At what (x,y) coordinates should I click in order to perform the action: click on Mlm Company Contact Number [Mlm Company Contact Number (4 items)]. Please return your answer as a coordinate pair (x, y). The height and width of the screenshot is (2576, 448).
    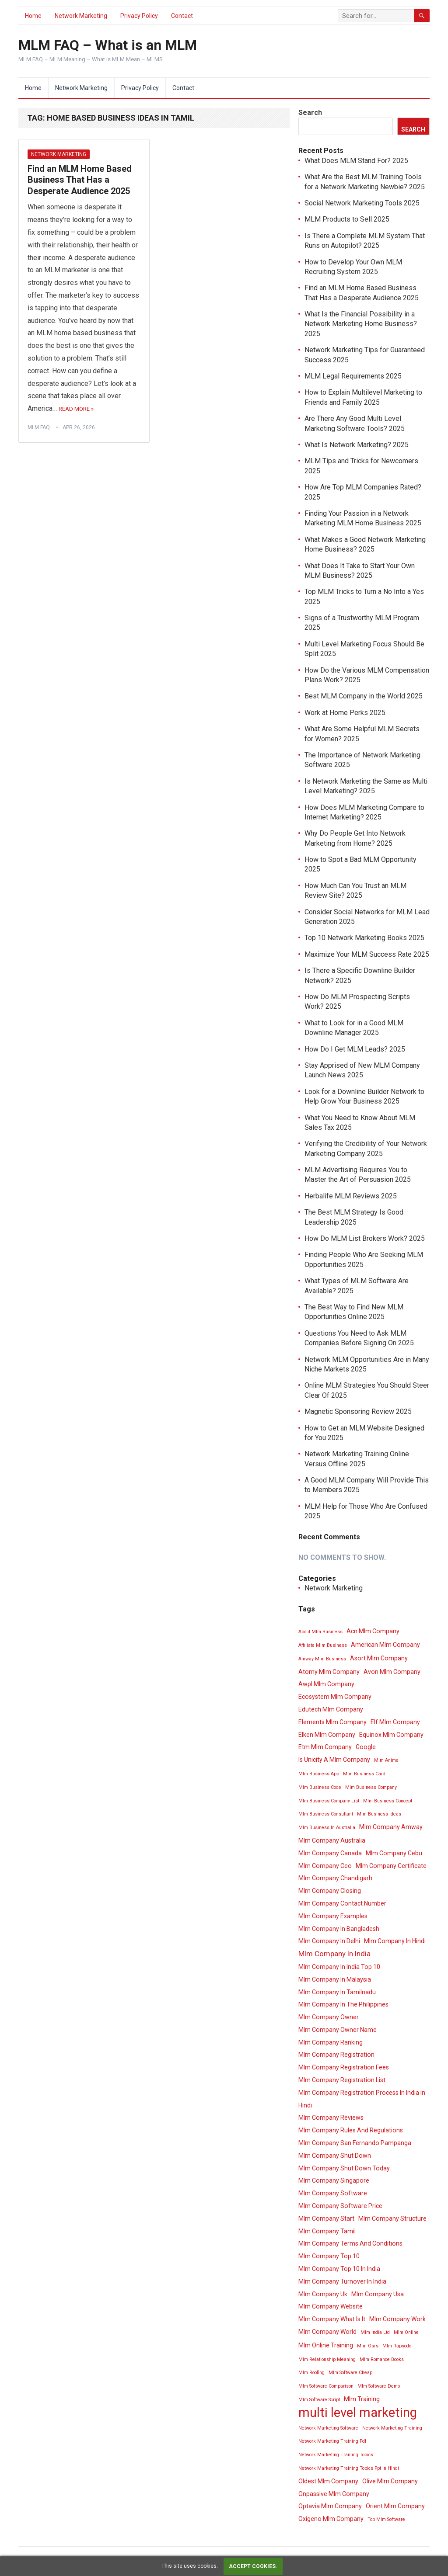
    Looking at the image, I should click on (342, 1903).